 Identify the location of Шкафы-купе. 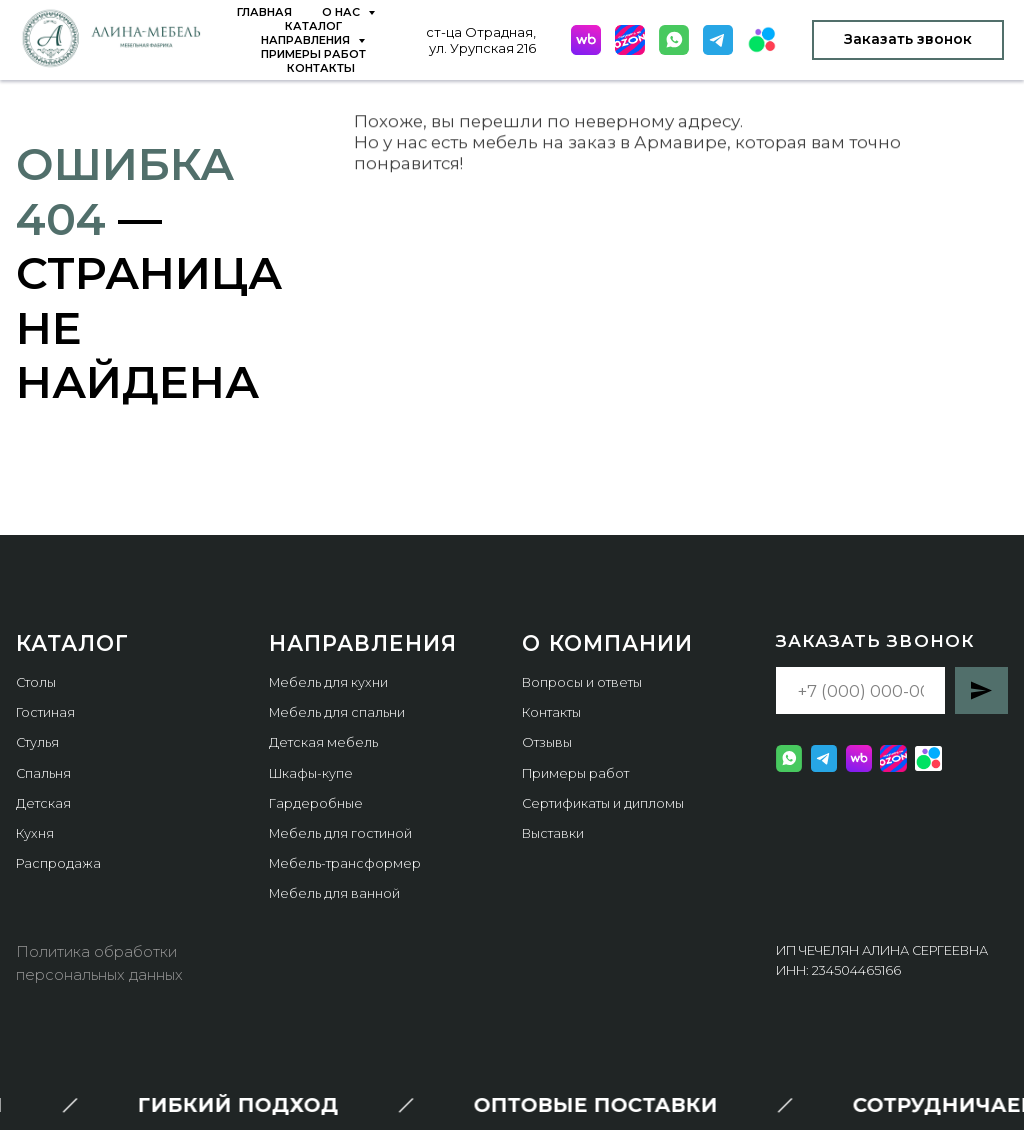
(311, 773).